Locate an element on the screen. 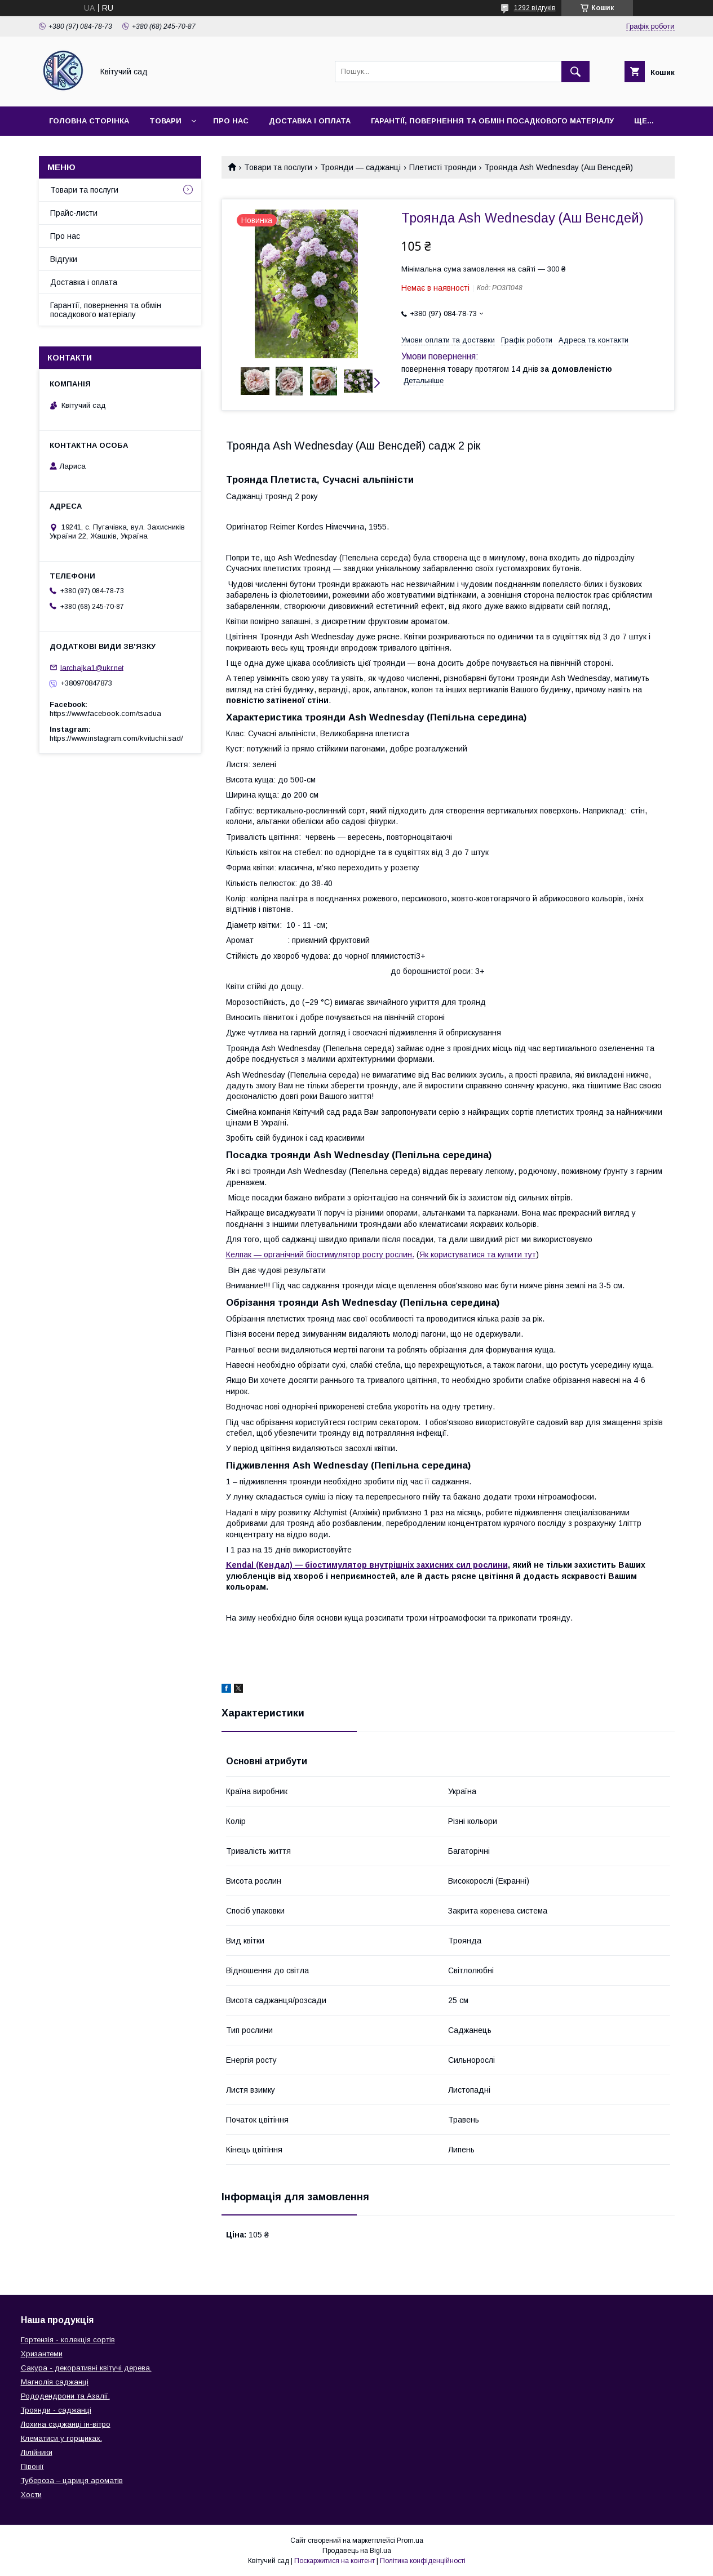 The image size is (713, 2576). Гортензія - колекція сортів is located at coordinates (68, 2339).